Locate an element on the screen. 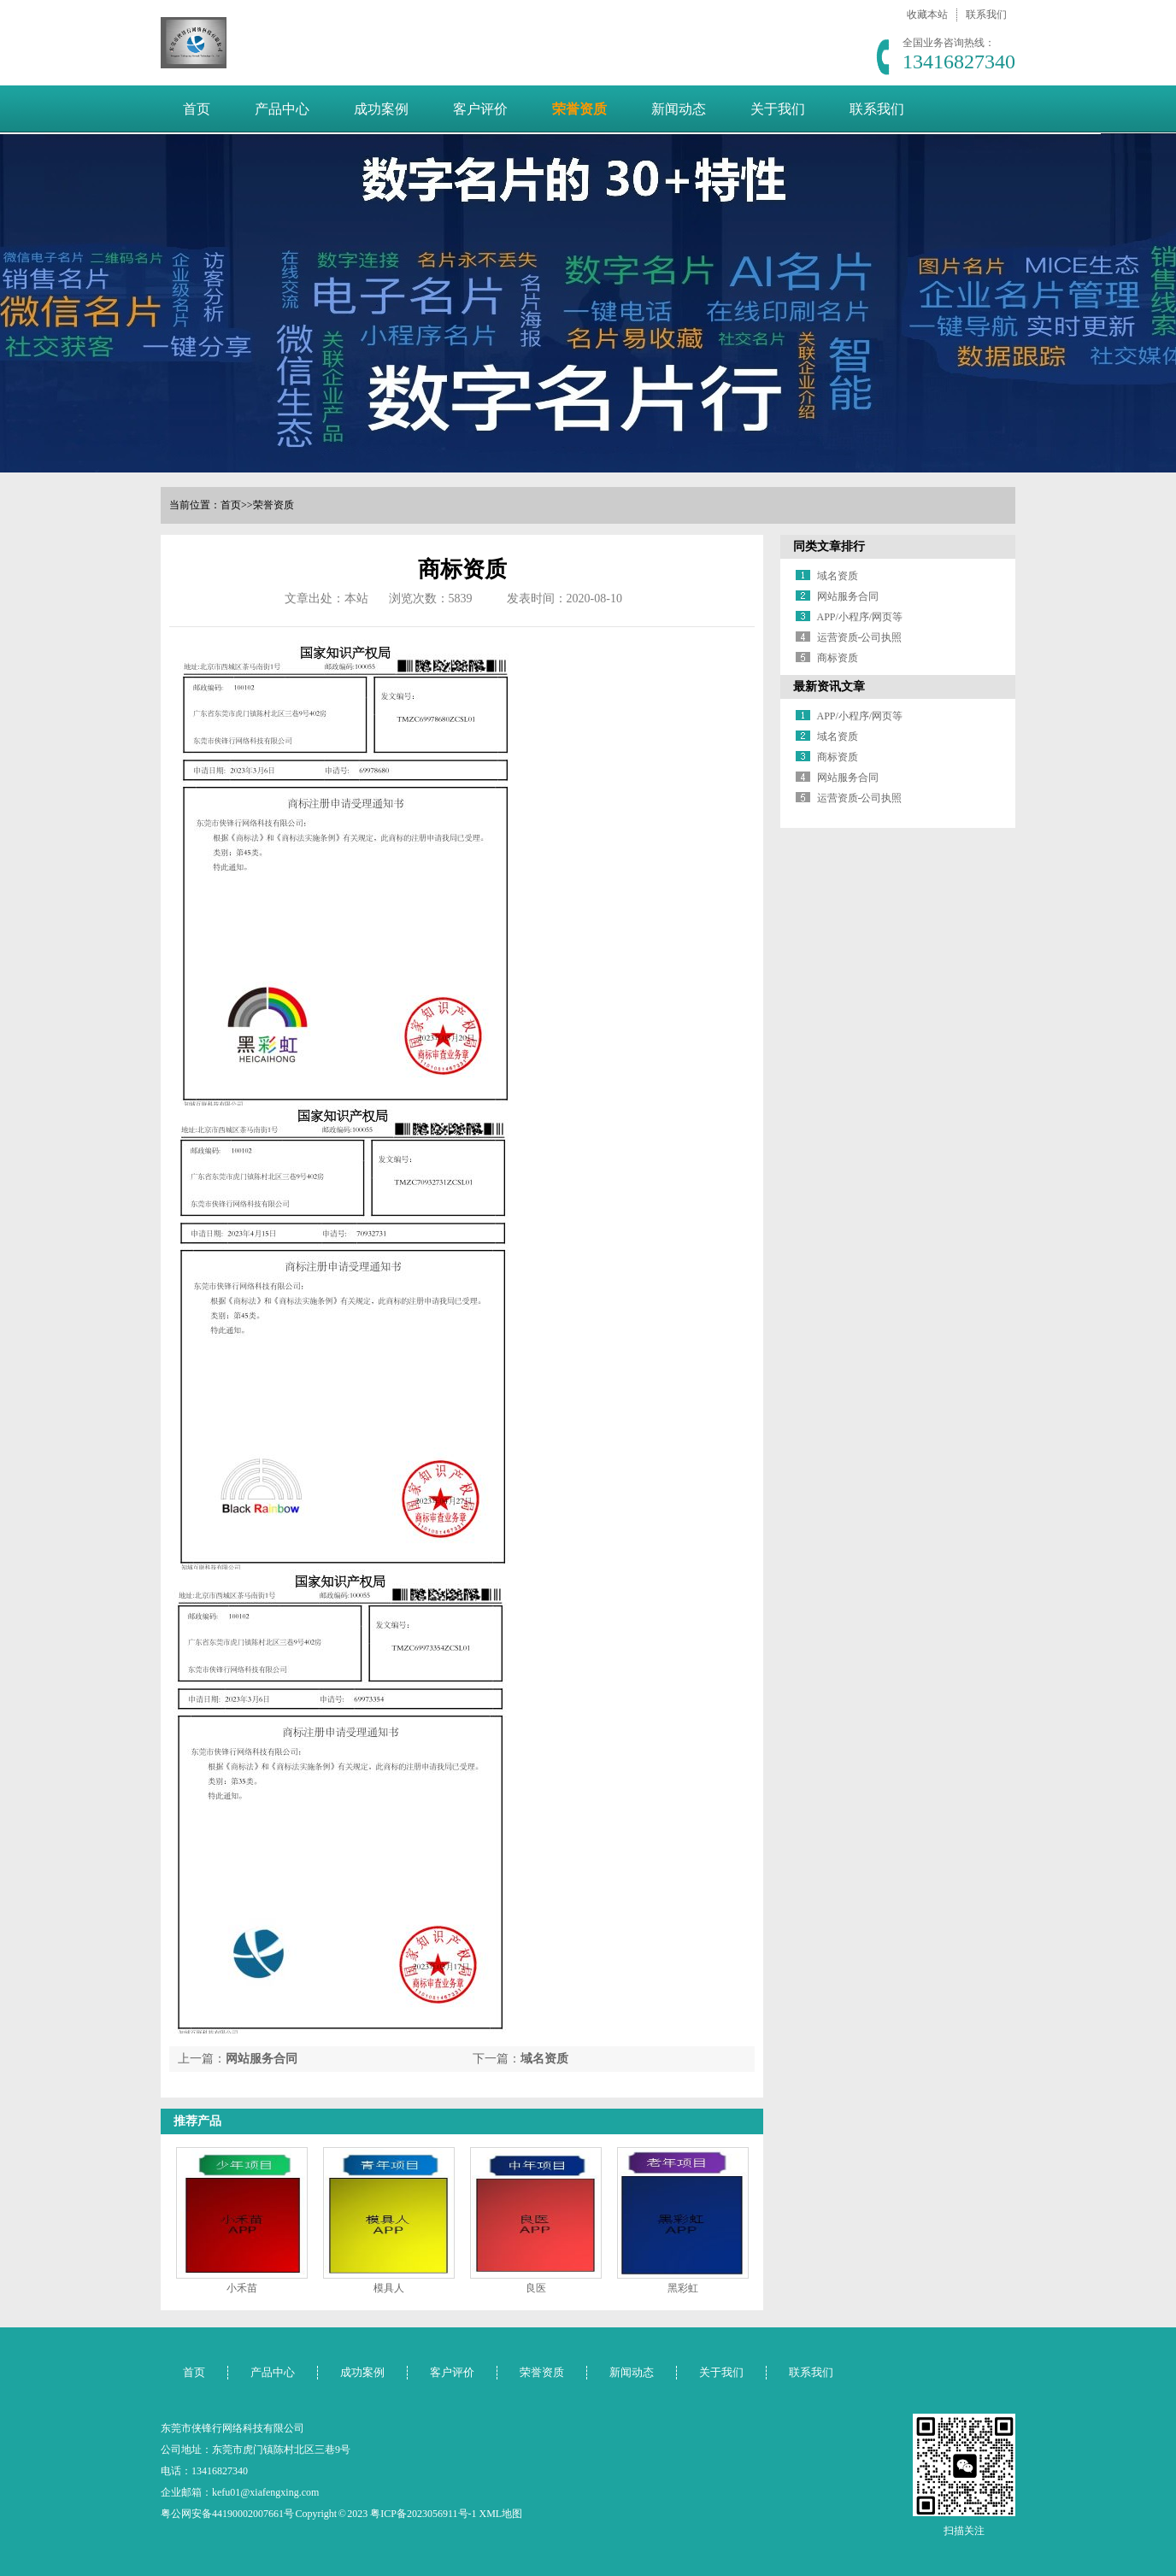 The width and height of the screenshot is (1176, 2576). 成功案例 is located at coordinates (381, 109).